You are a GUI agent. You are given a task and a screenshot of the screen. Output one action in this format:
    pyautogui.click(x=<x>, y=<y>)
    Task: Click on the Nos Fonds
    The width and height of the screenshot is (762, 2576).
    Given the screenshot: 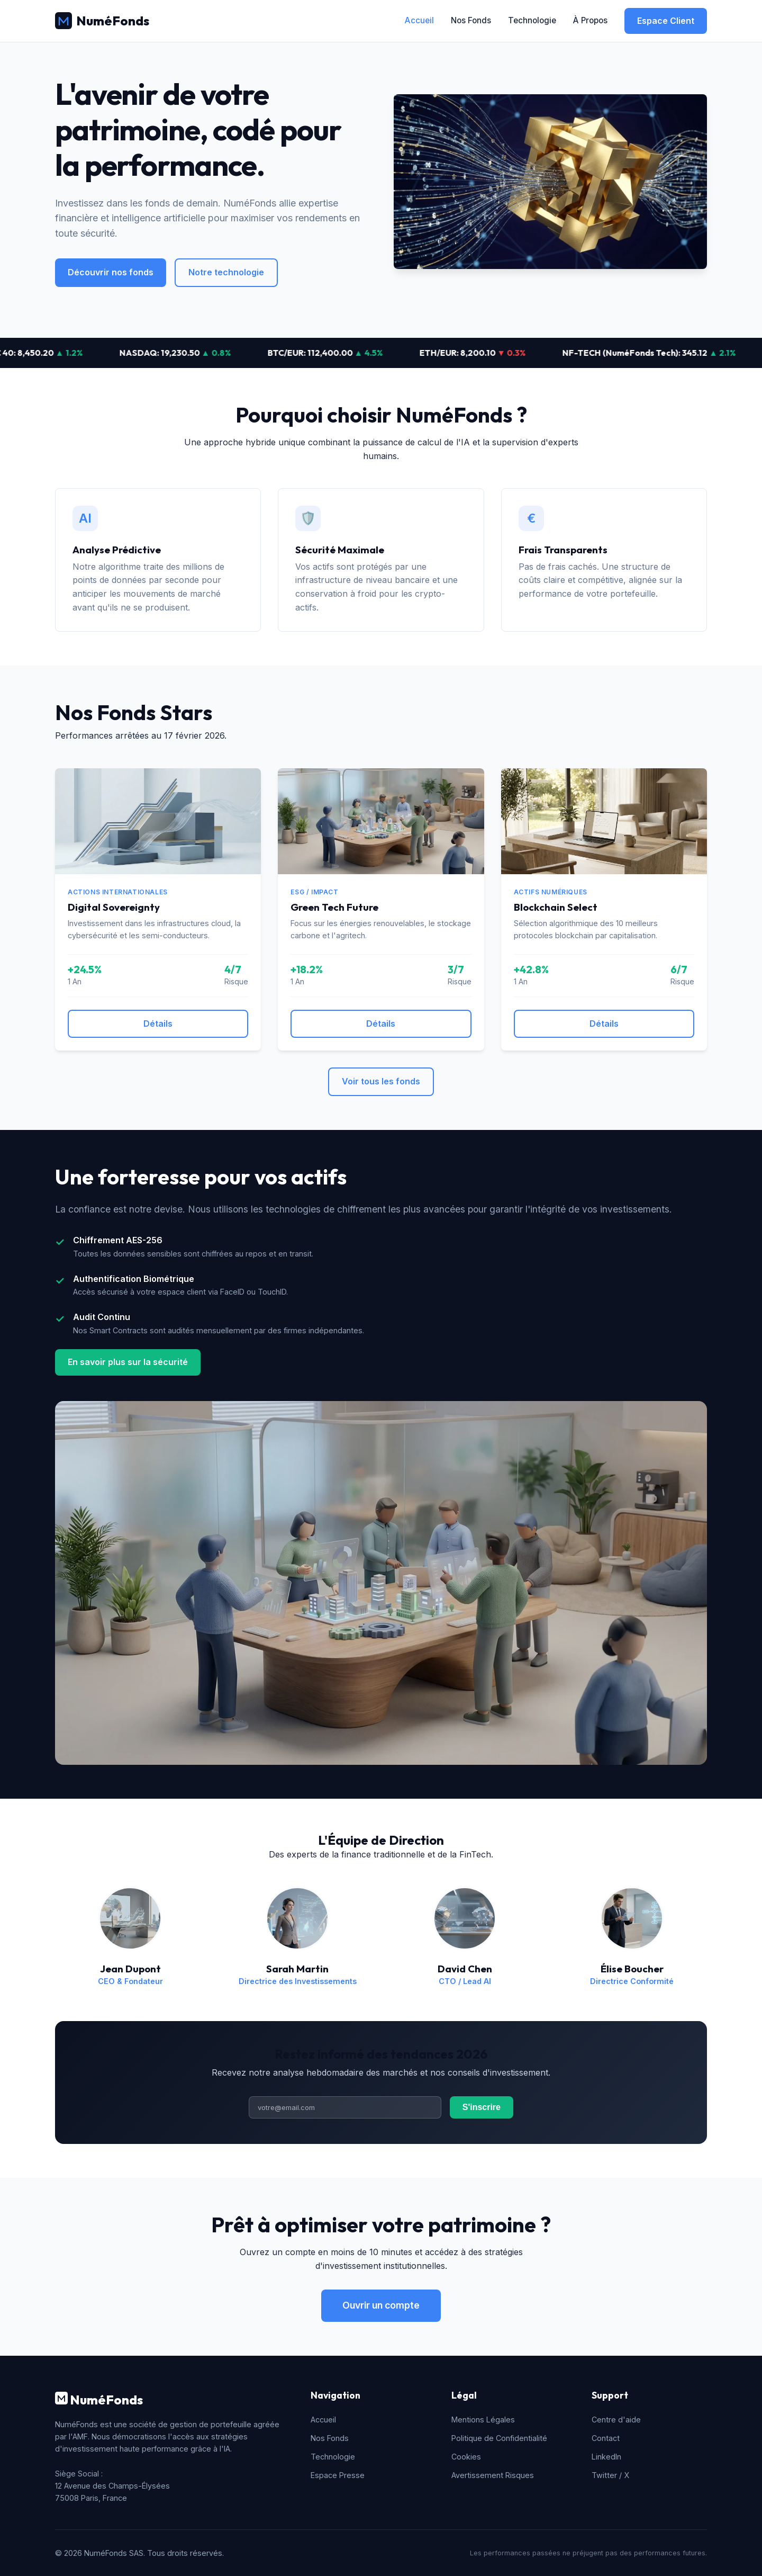 What is the action you would take?
    pyautogui.click(x=471, y=20)
    